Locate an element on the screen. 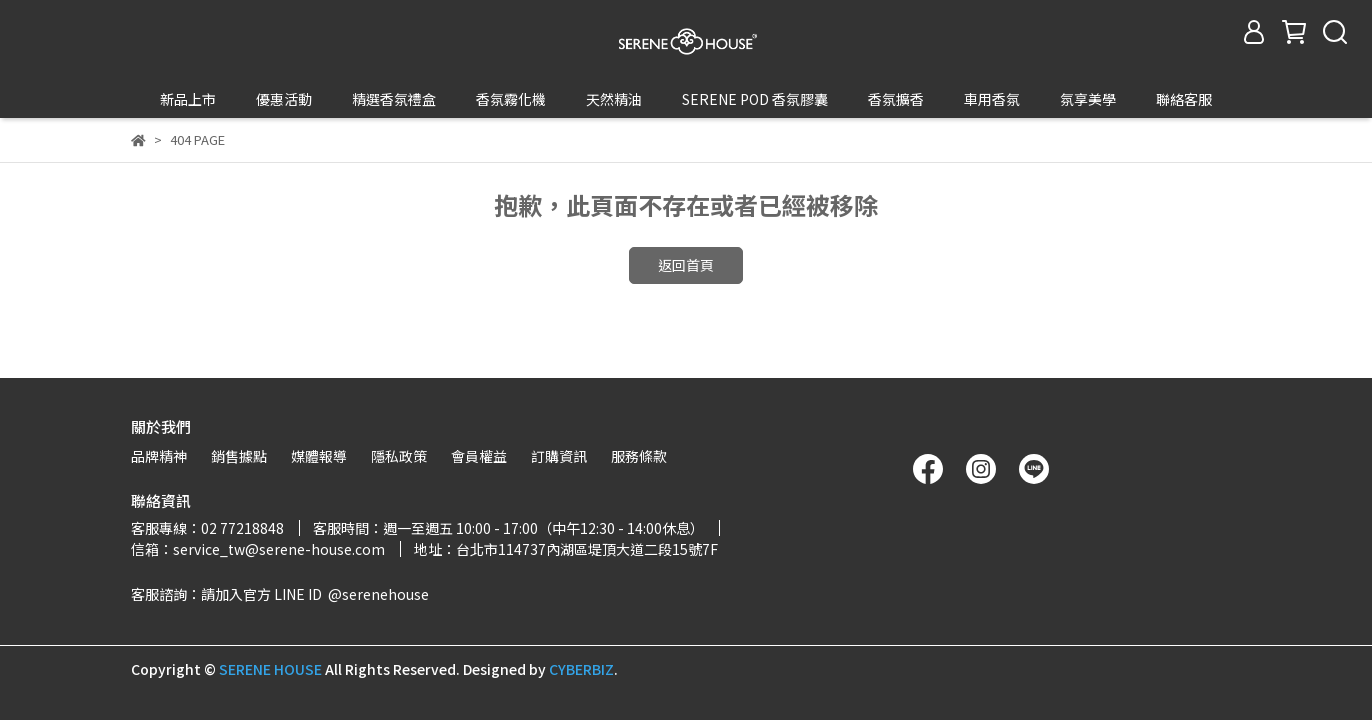  信箱：service_tw@serene-house.com is located at coordinates (258, 549).